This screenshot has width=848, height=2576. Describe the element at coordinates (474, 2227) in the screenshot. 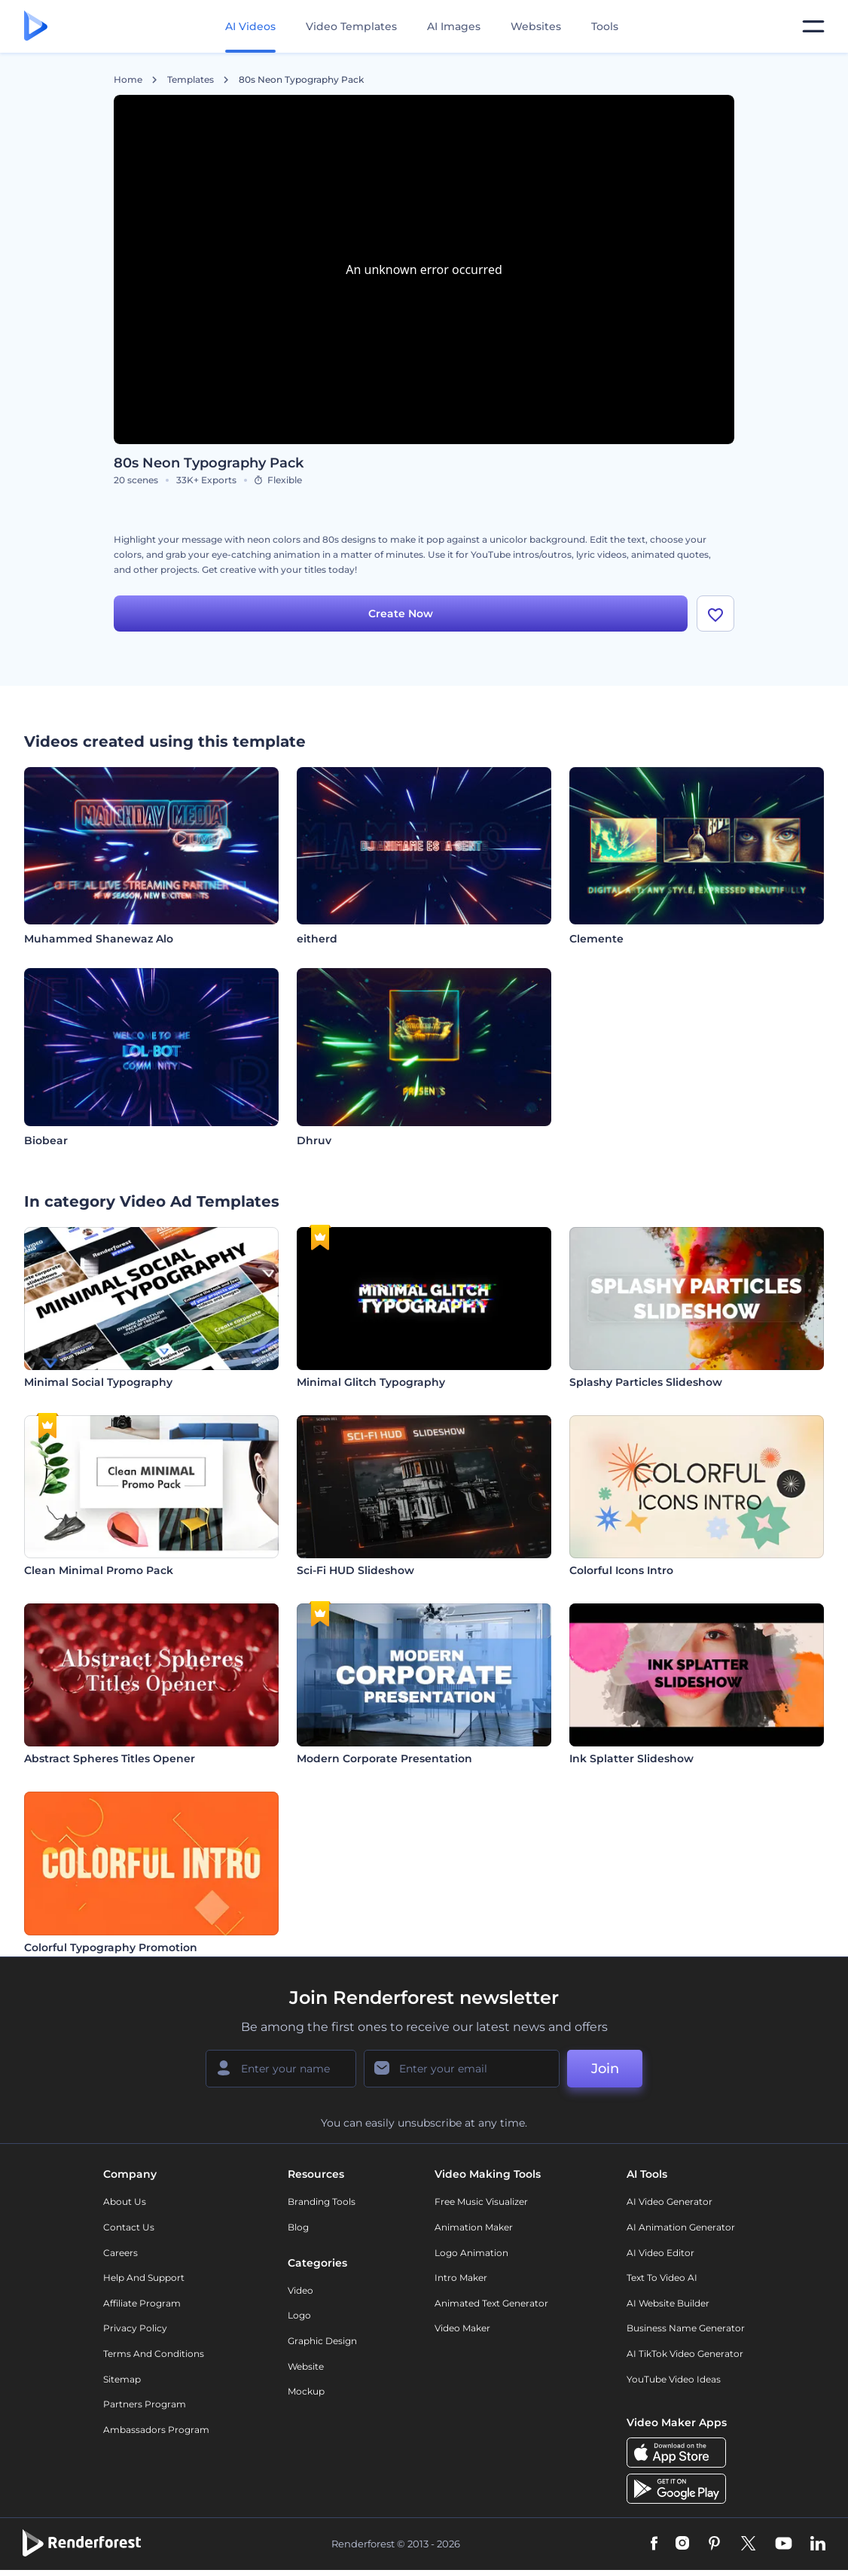

I see `Animation Maker` at that location.